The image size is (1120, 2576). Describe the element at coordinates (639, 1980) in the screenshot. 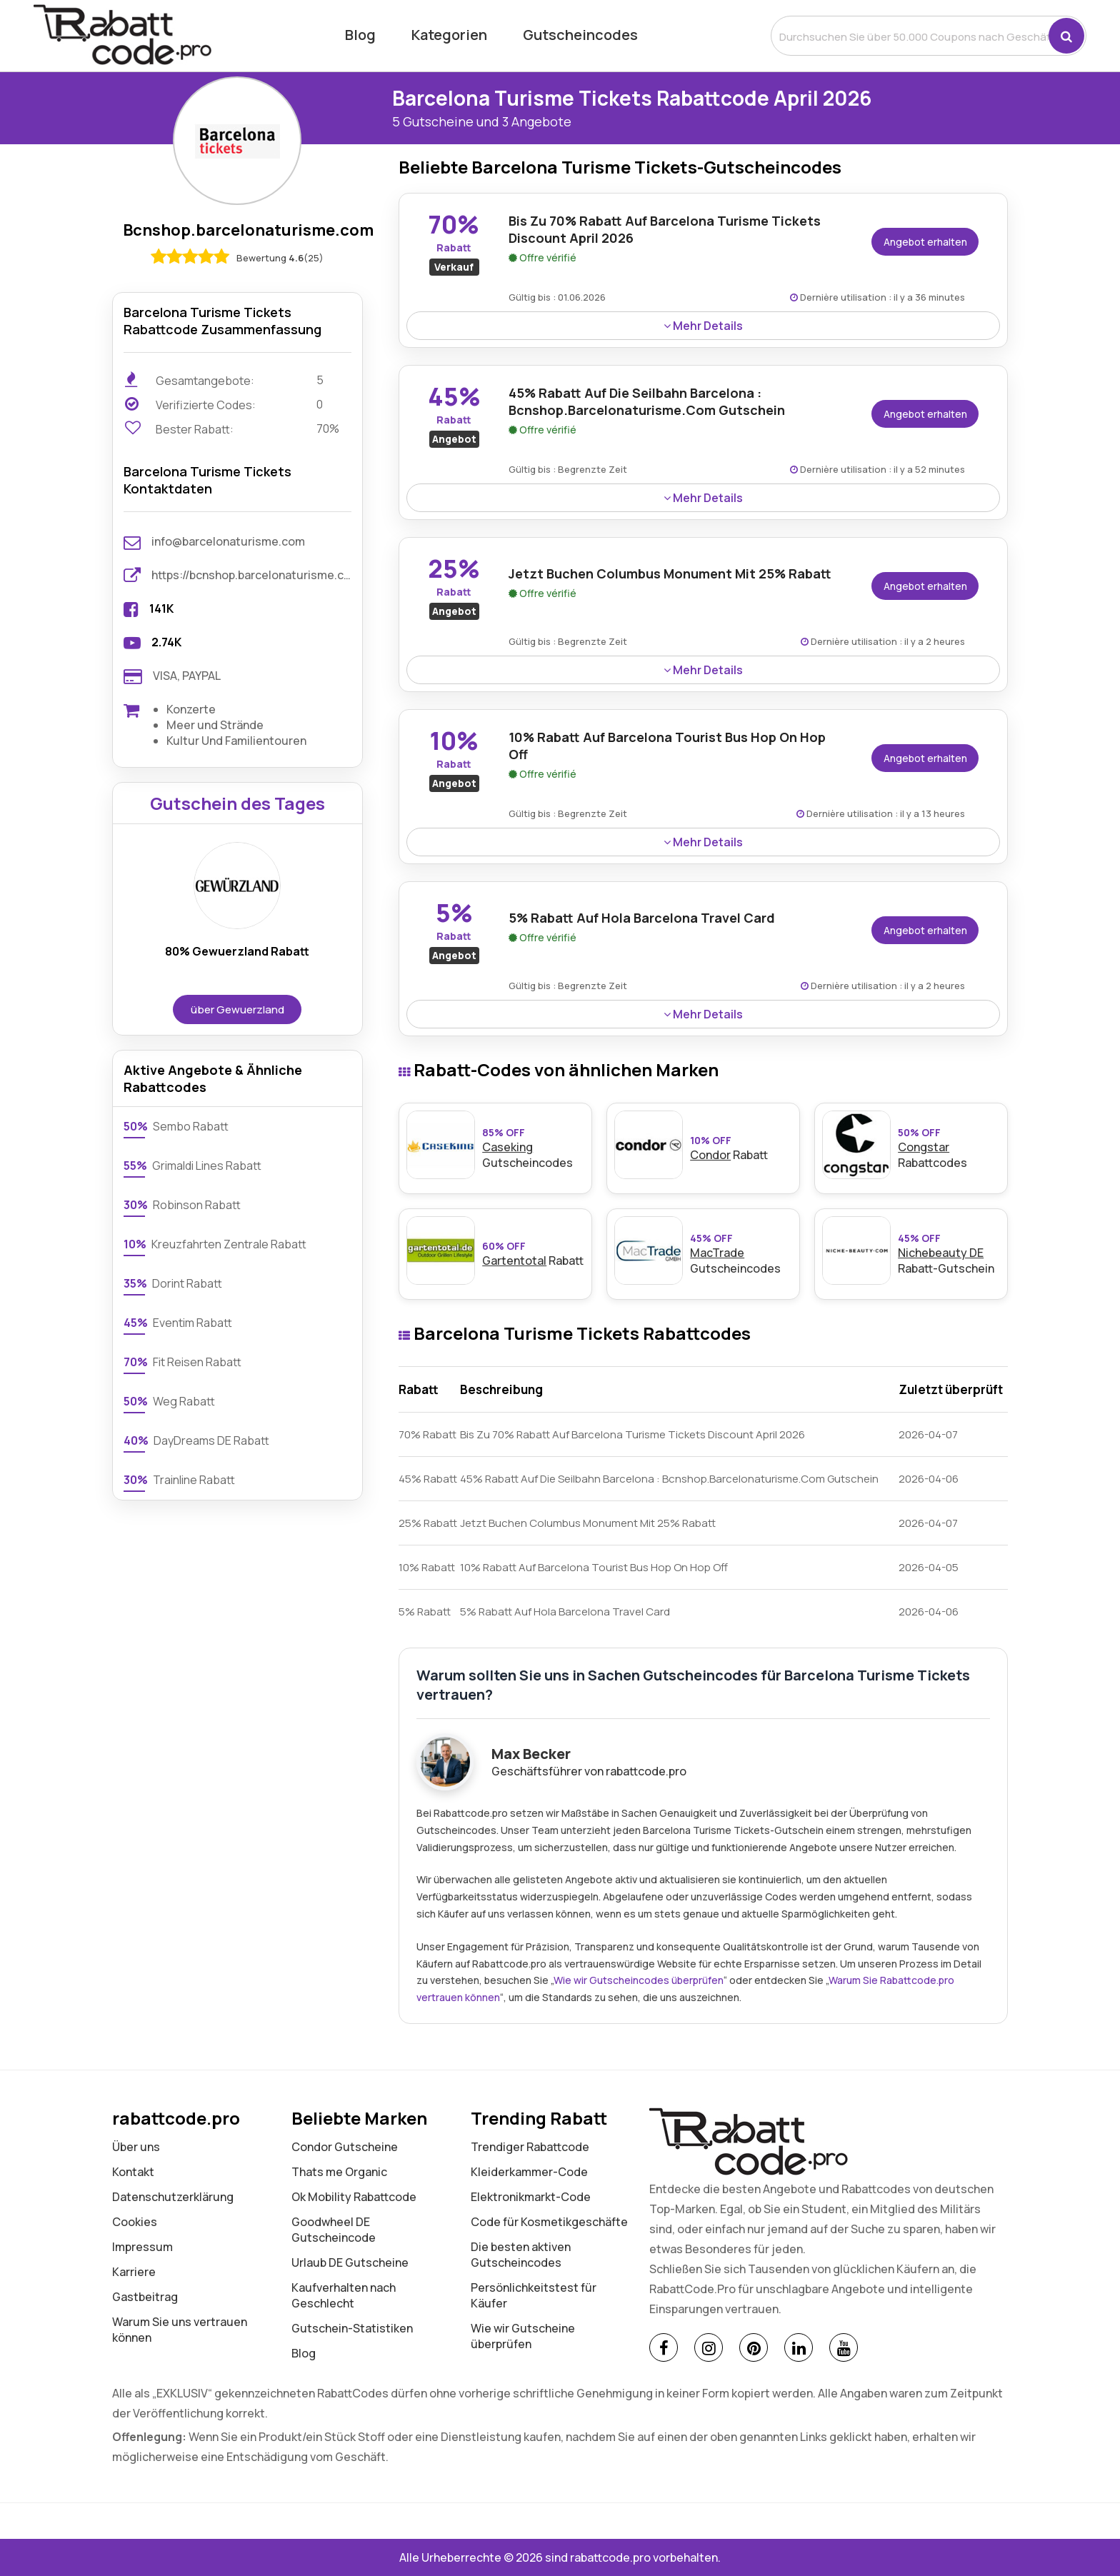

I see `Wie wir Gutscheincodes überprüfen` at that location.